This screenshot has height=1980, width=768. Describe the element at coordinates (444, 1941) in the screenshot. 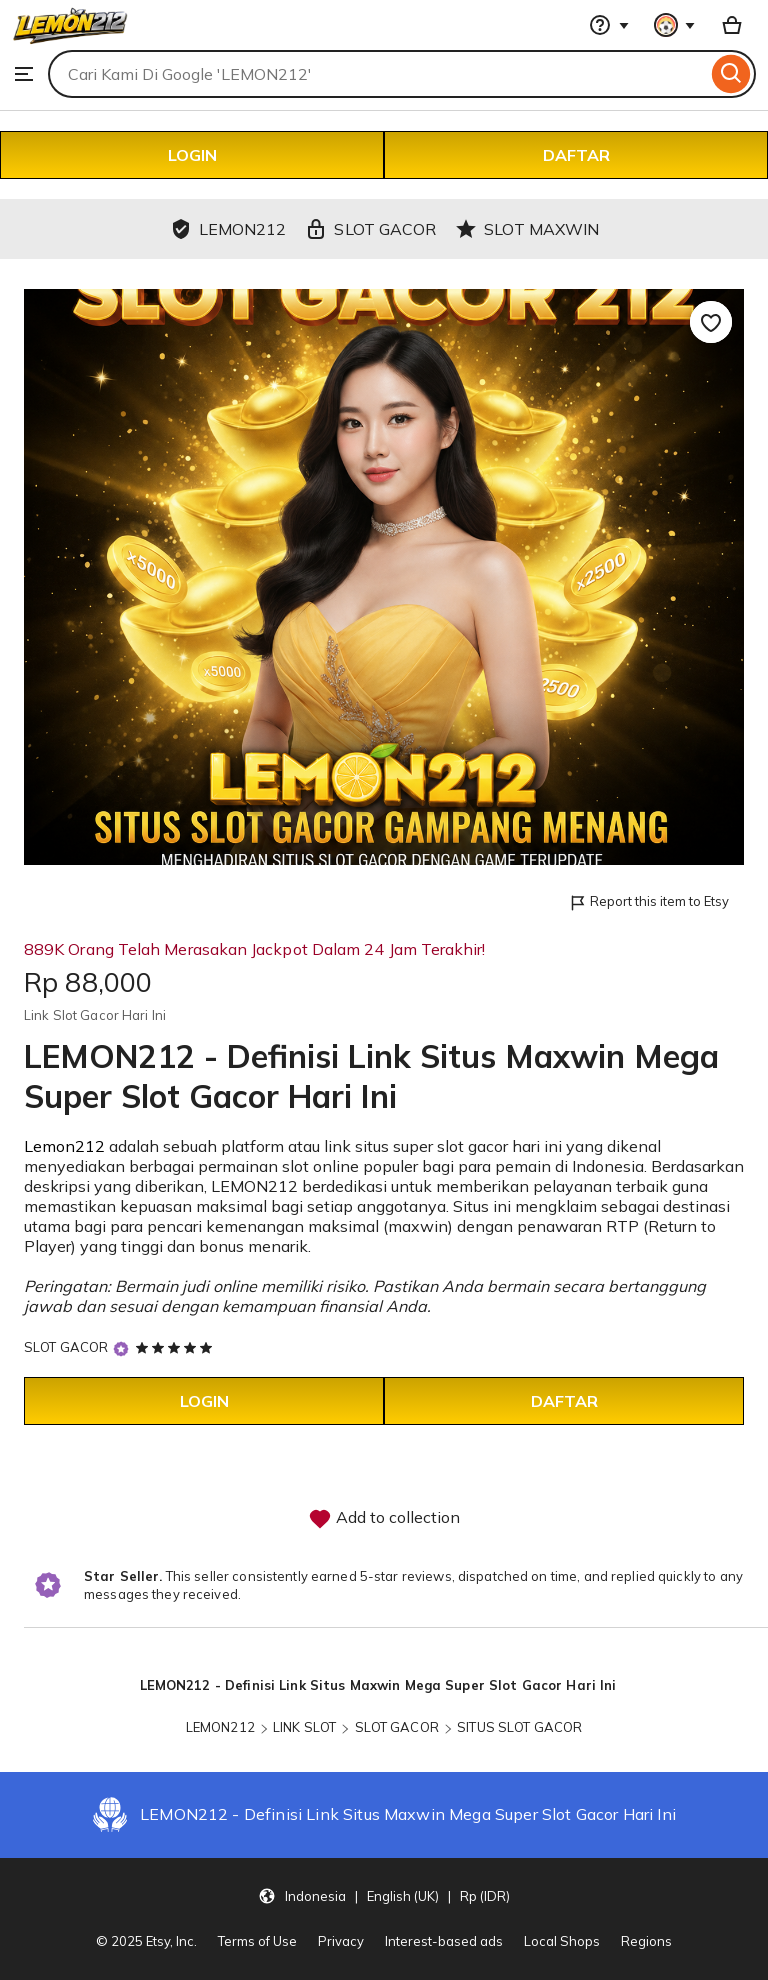

I see `Interest-based ads` at that location.